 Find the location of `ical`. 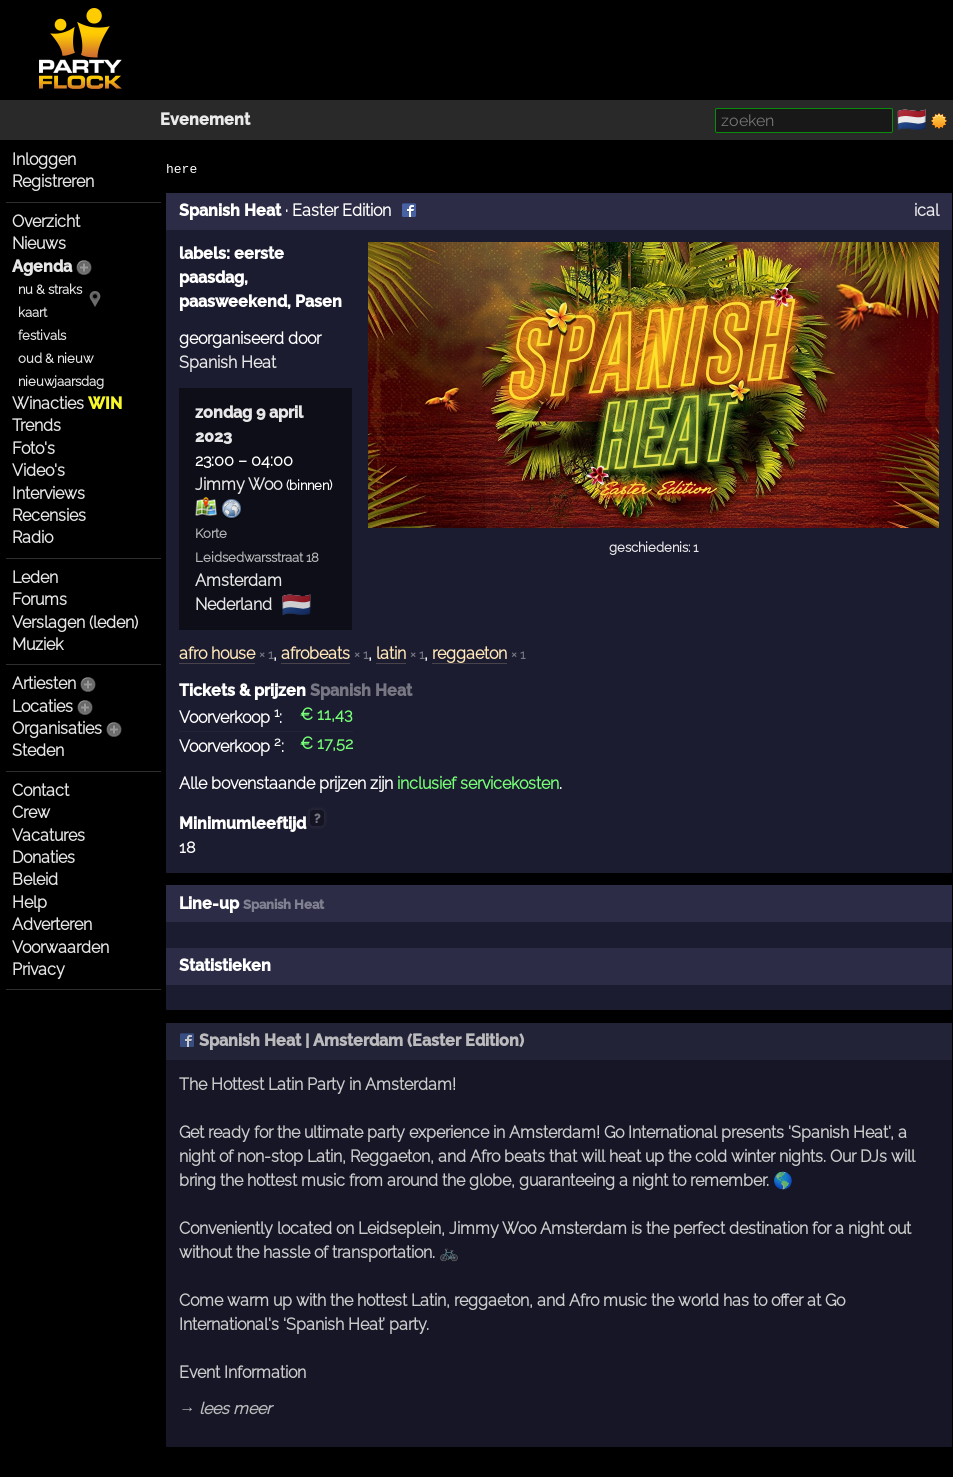

ical is located at coordinates (926, 210).